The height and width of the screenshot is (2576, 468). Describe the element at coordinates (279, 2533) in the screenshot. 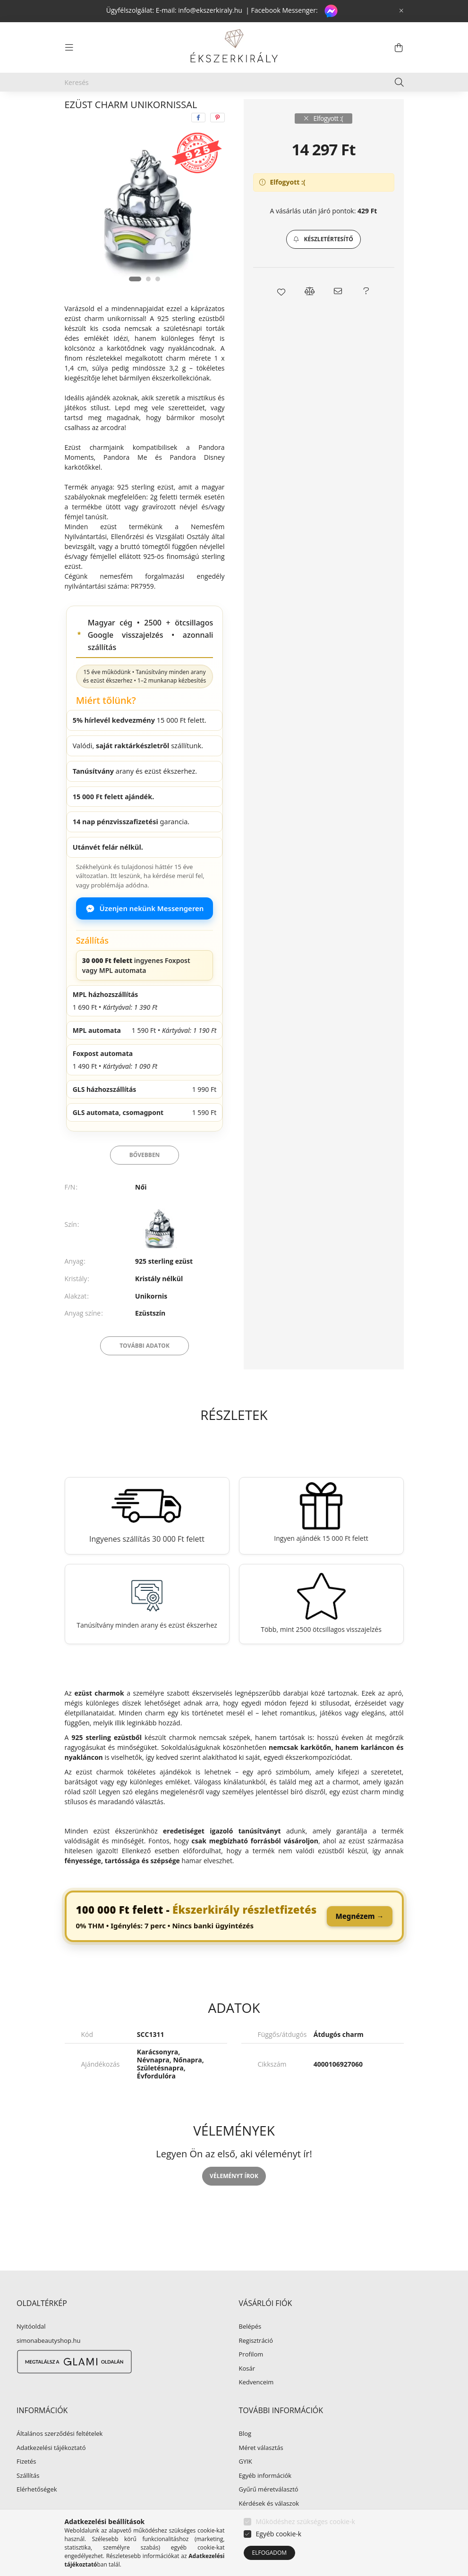

I see `Egyéb cookie-k` at that location.